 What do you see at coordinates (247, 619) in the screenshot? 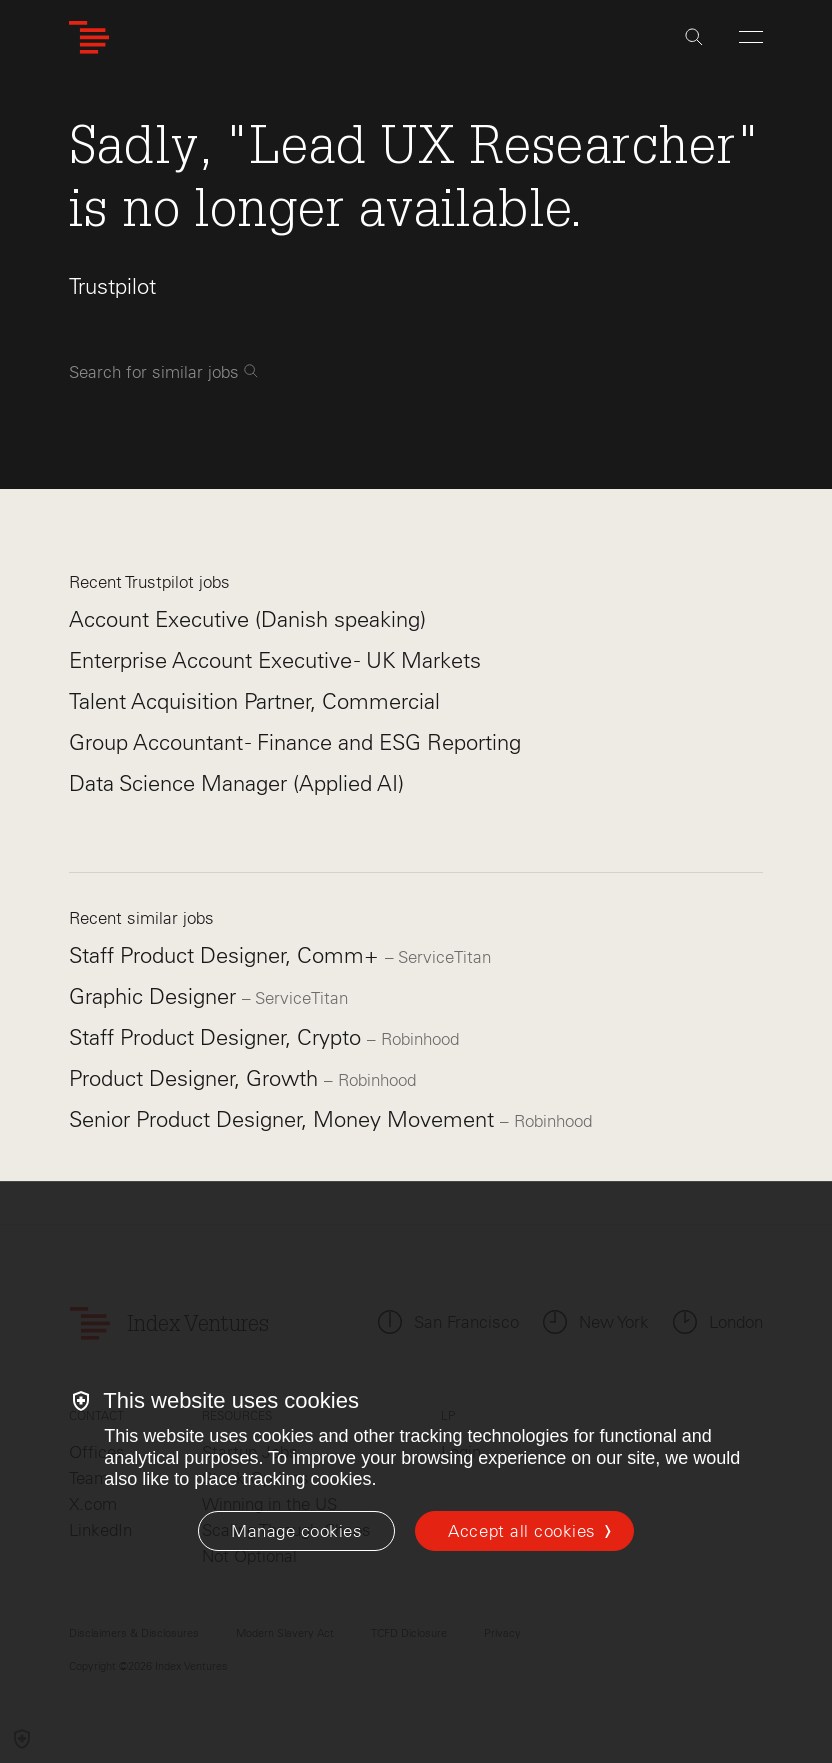
I see `Account Executive (Danish speaking)` at bounding box center [247, 619].